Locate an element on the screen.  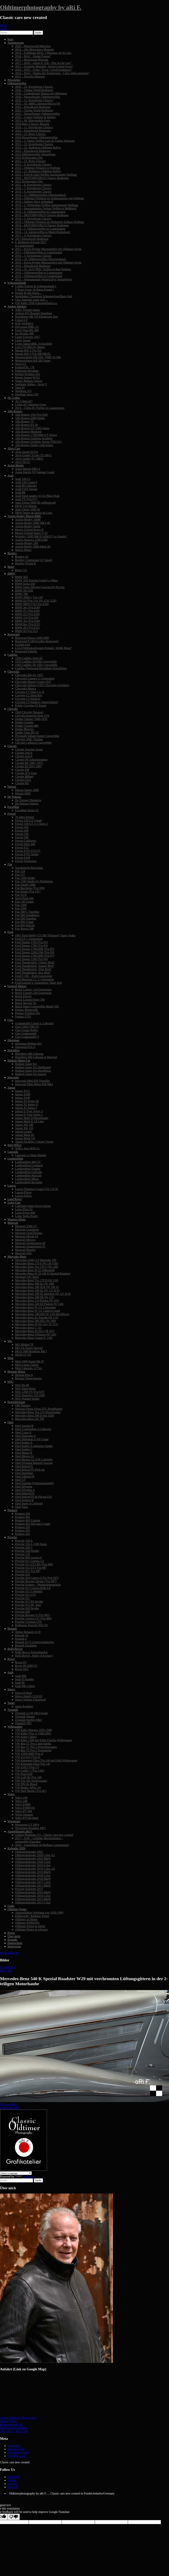
Kühlergrill / Radiator Poster is located at coordinates (32, 1916).